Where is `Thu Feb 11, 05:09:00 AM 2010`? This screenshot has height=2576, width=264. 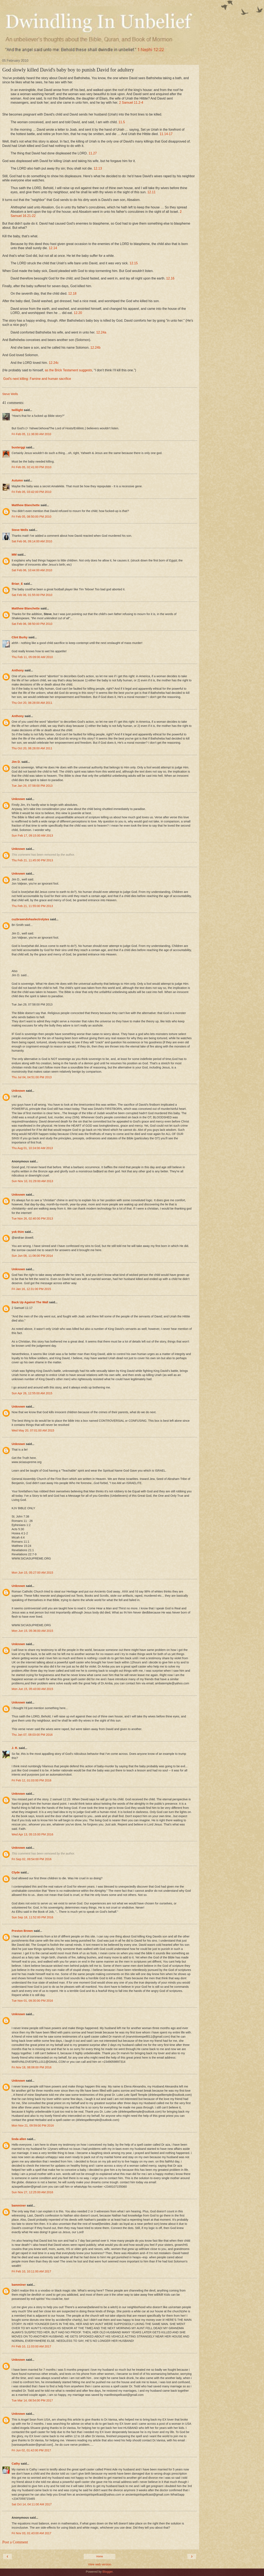 Thu Feb 11, 05:09:00 AM 2010 is located at coordinates (32, 657).